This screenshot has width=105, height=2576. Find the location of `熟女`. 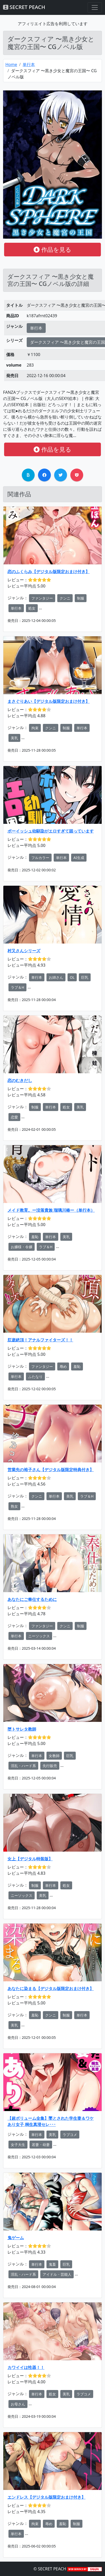

熟女 is located at coordinates (14, 1506).